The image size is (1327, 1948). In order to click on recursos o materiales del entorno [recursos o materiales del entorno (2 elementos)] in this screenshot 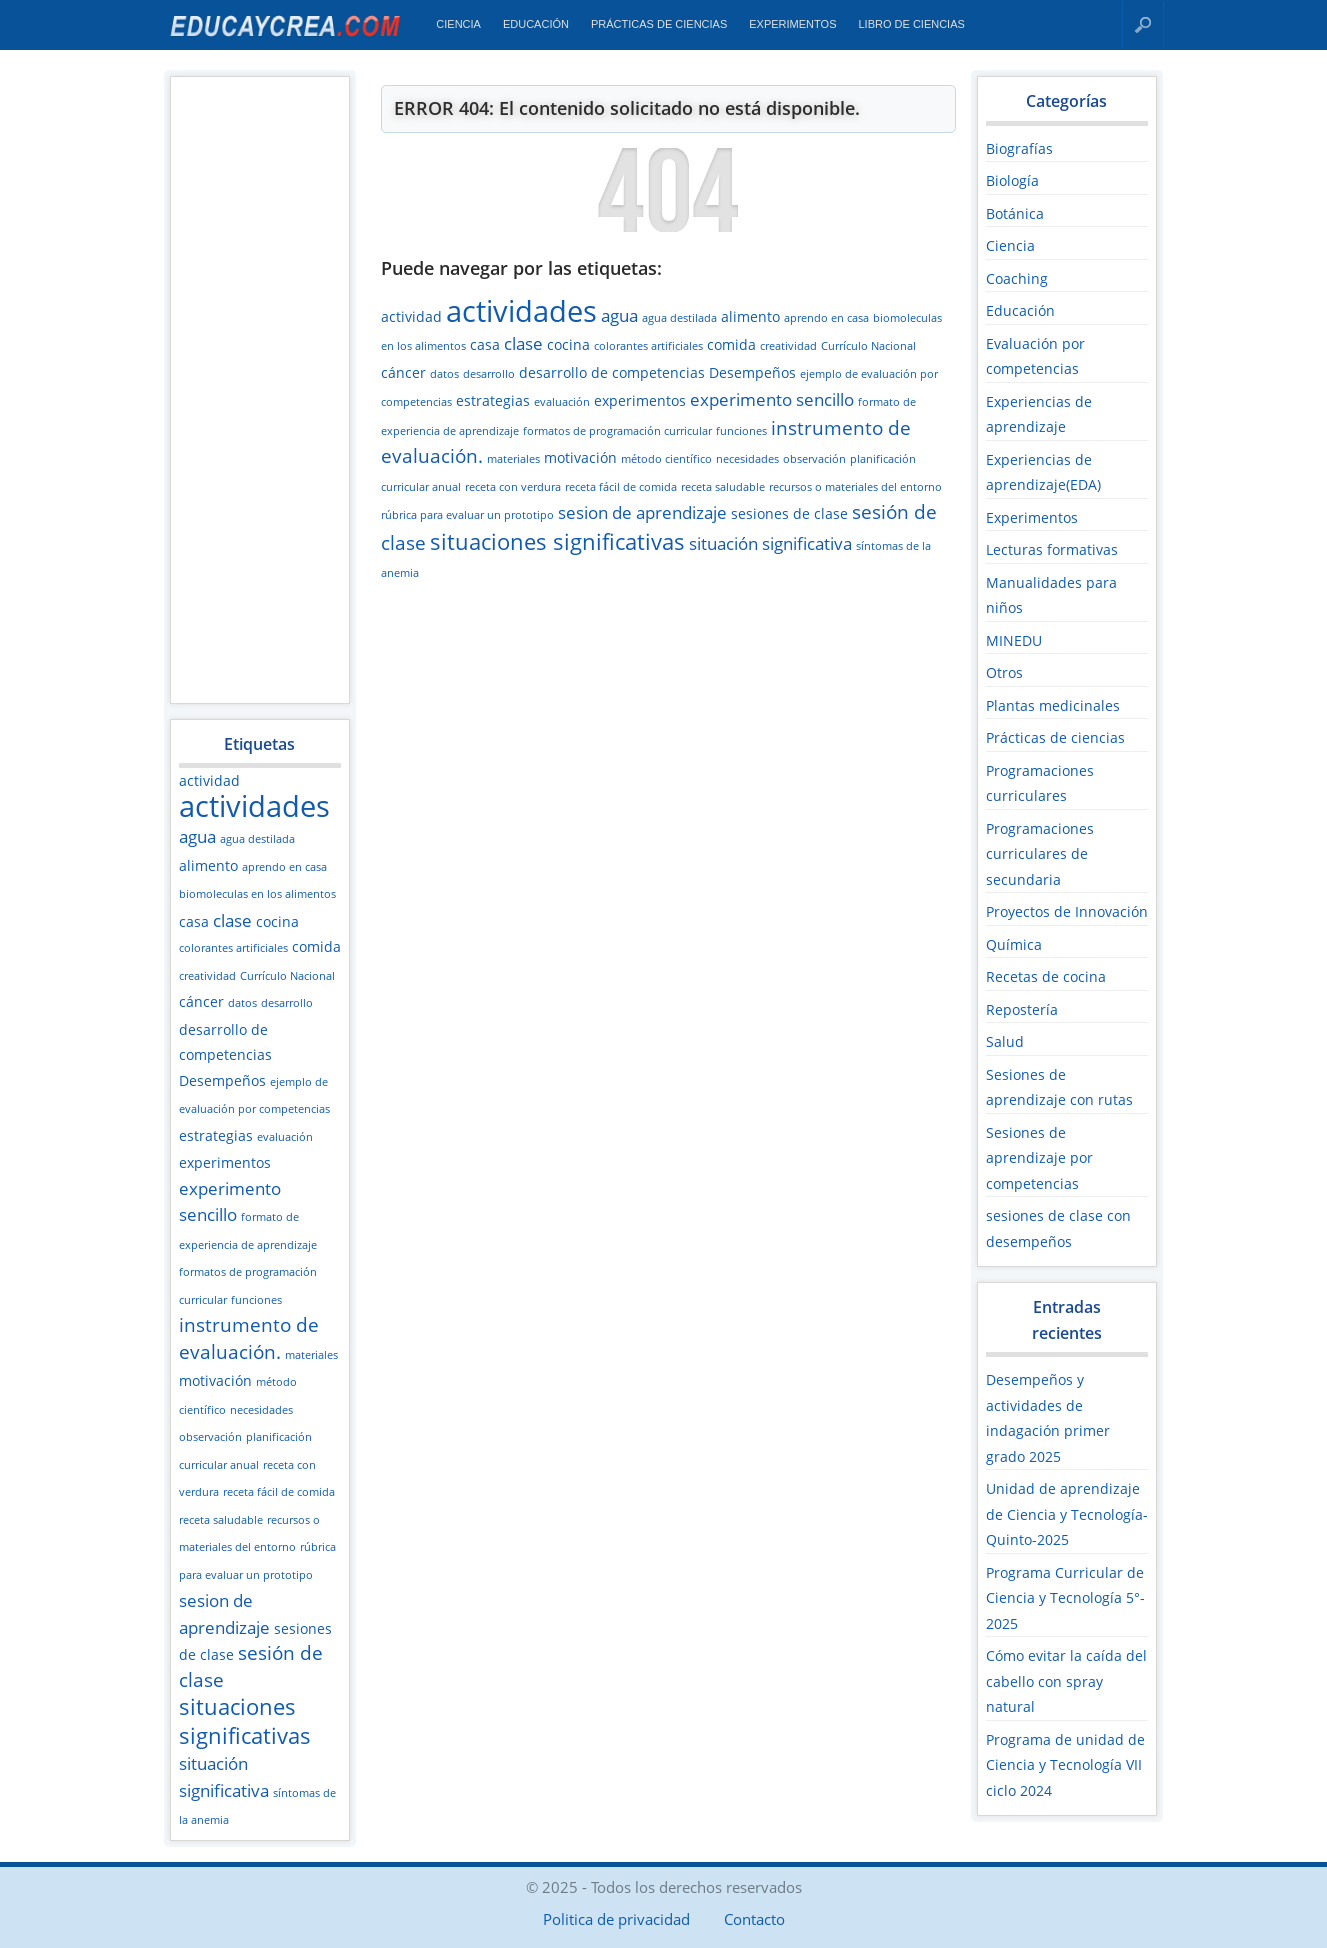, I will do `click(855, 487)`.